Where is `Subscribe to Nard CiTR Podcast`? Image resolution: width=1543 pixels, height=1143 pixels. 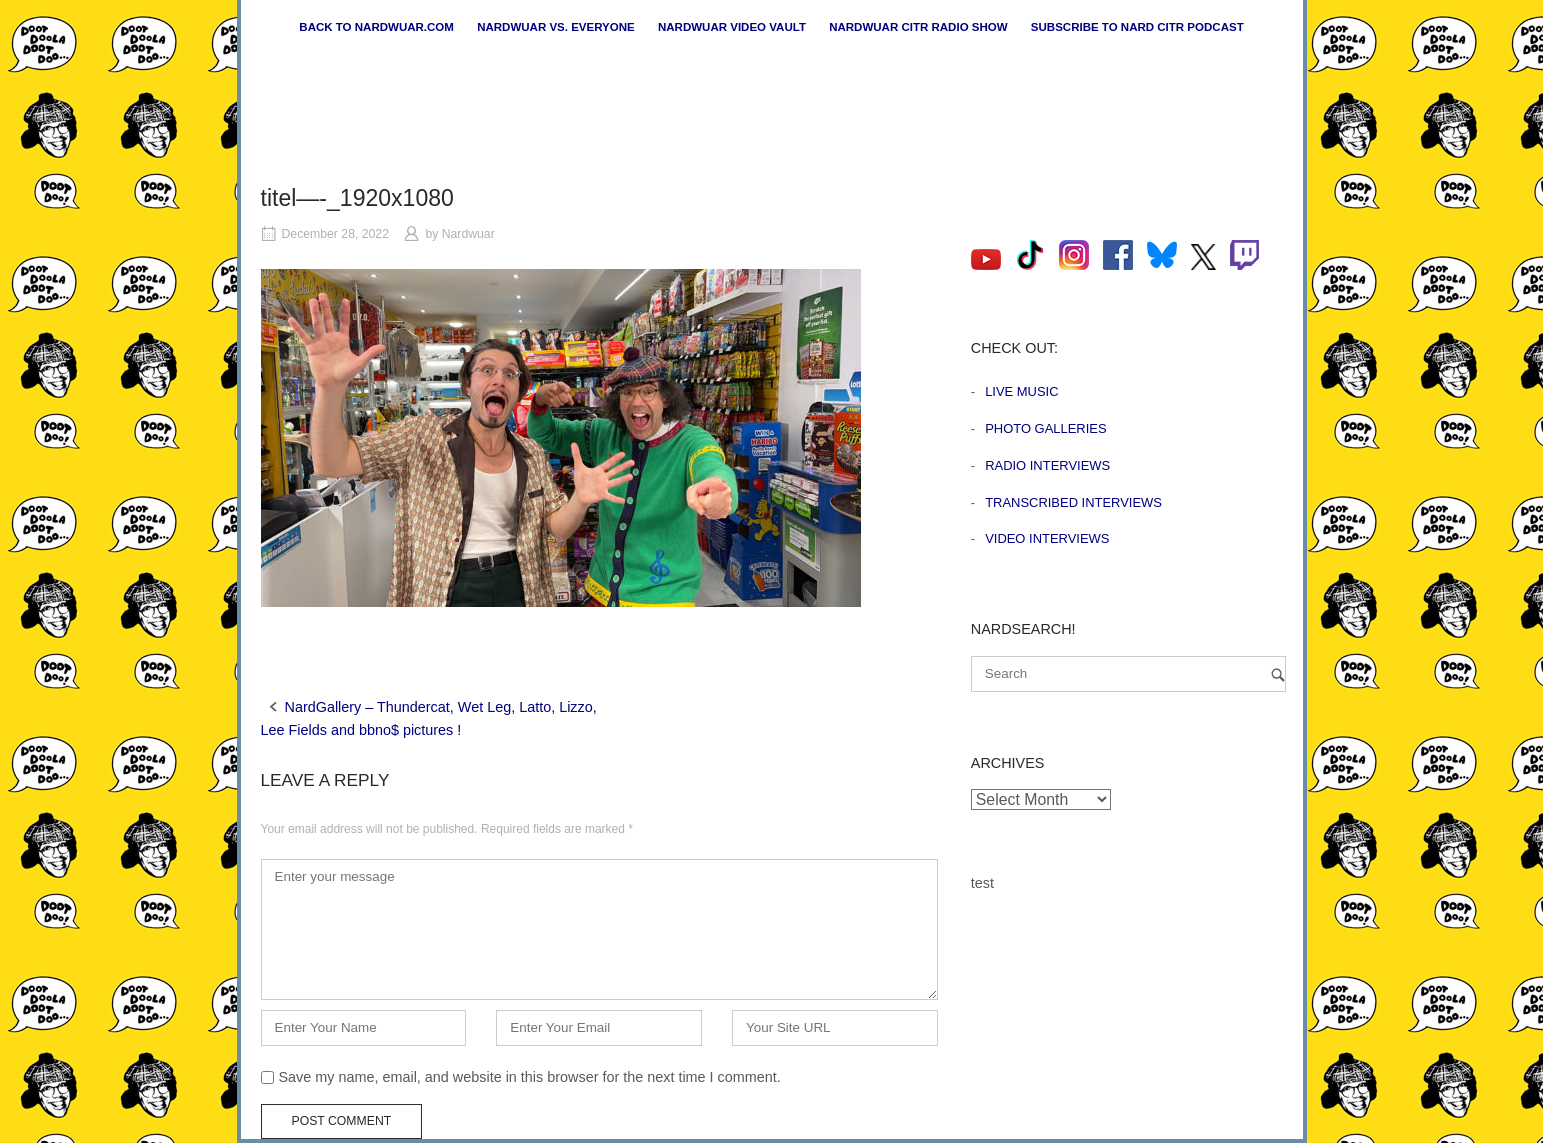
Subscribe to Nard CiTR Podcast is located at coordinates (1137, 27).